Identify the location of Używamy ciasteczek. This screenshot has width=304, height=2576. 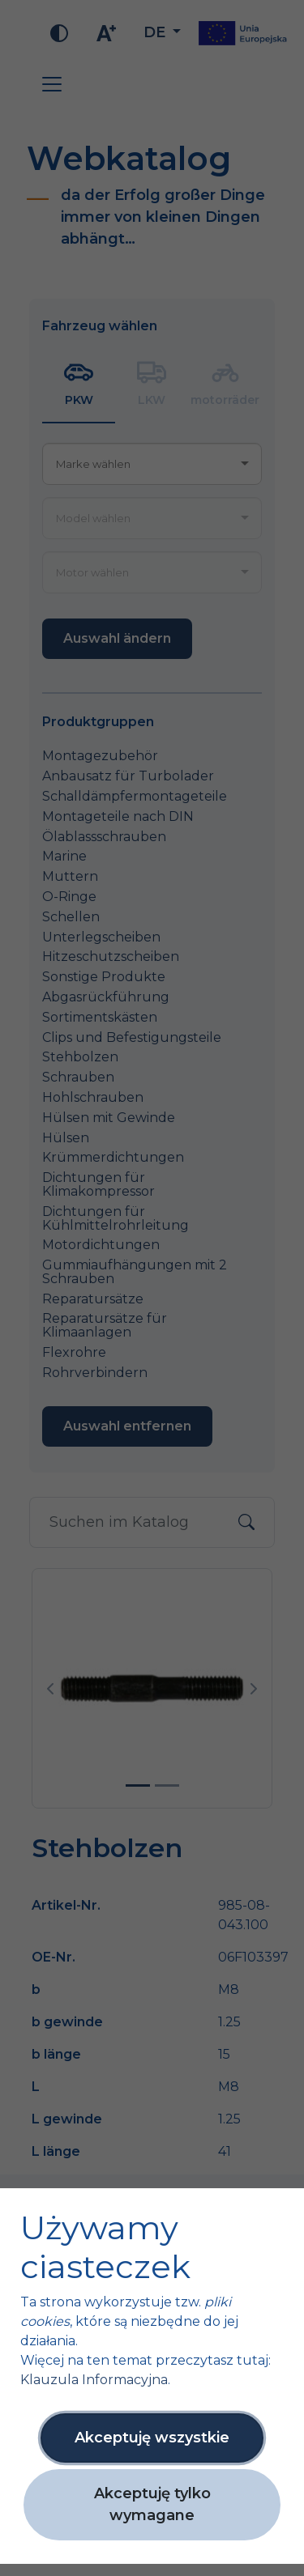
(105, 2247).